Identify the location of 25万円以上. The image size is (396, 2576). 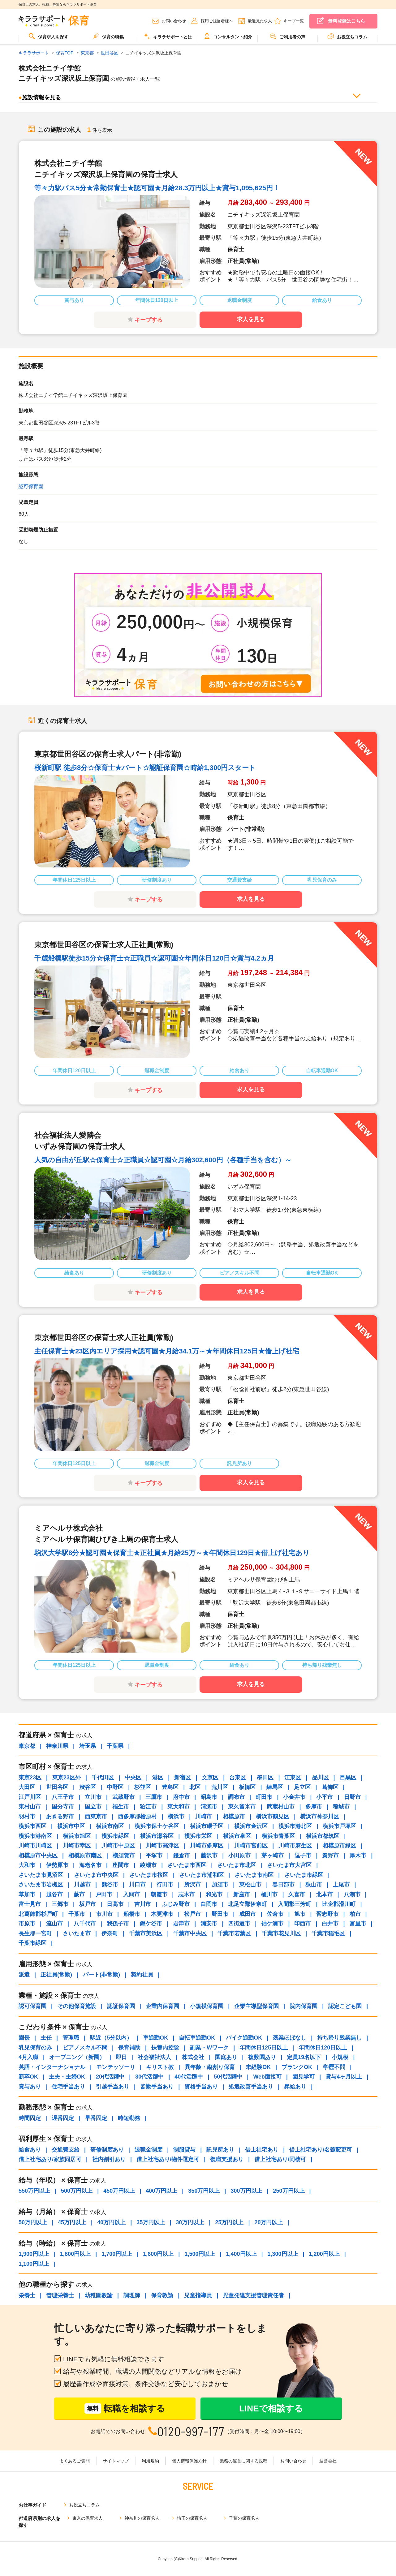
(229, 2222).